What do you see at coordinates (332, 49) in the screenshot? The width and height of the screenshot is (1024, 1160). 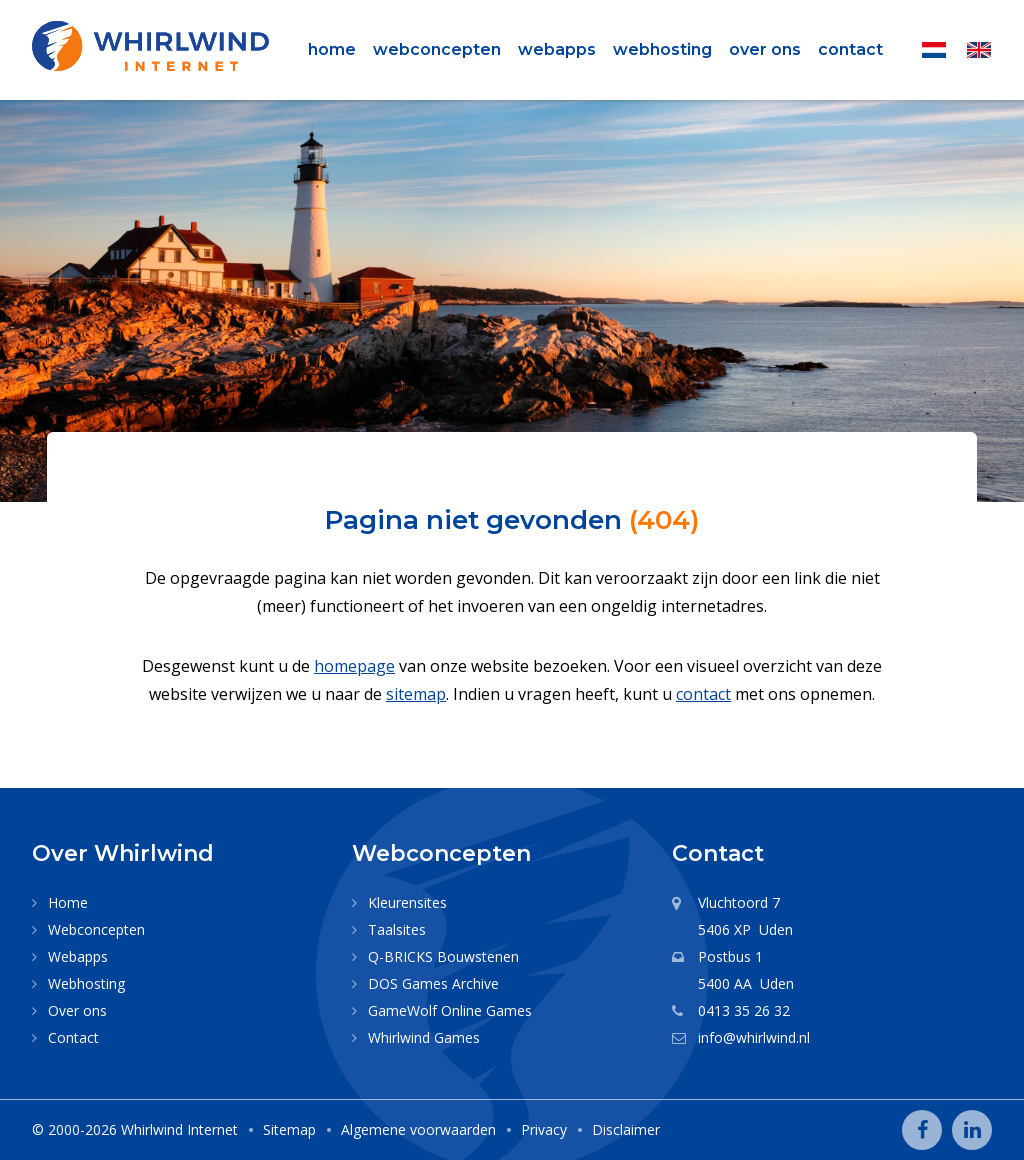 I see `Home` at bounding box center [332, 49].